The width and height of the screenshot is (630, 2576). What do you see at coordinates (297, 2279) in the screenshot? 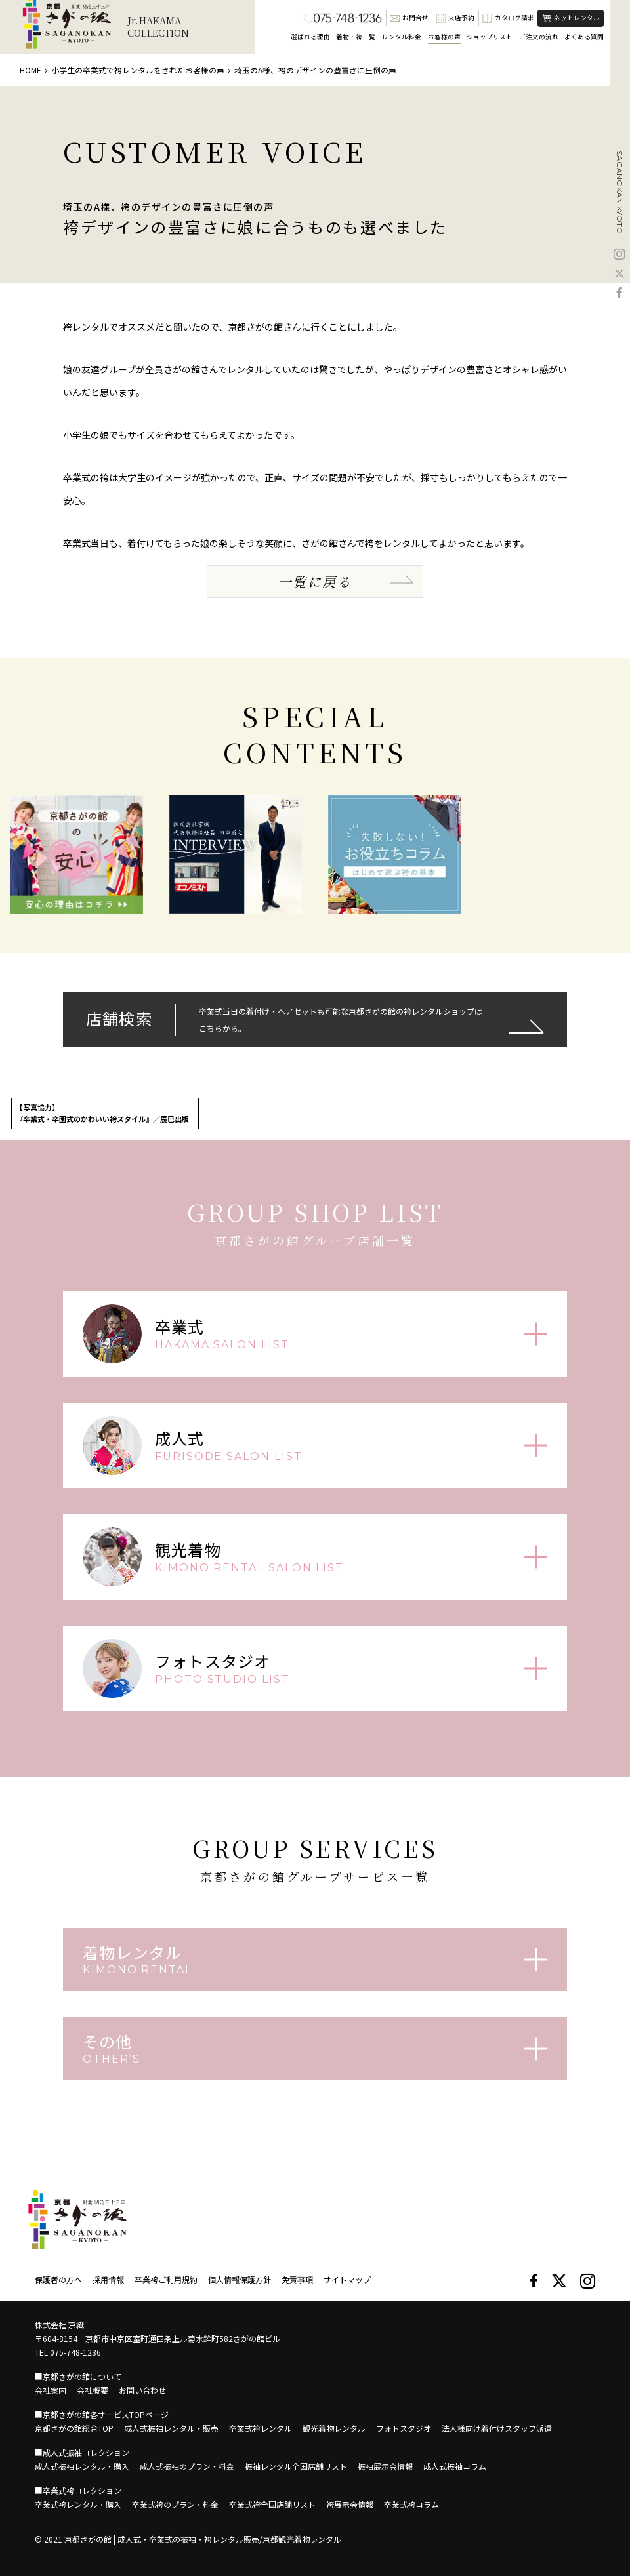
I see `免責事項` at bounding box center [297, 2279].